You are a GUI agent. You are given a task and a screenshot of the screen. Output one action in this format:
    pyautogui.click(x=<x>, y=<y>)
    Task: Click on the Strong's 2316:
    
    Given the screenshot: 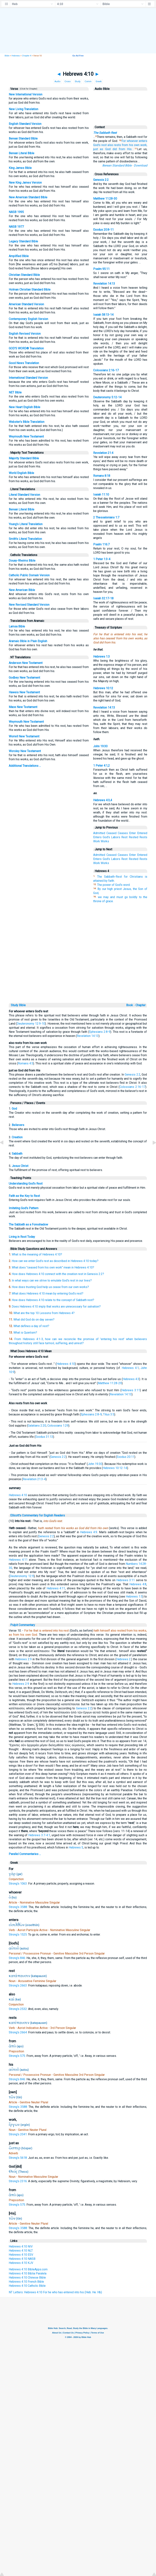 What is the action you would take?
    pyautogui.click(x=18, y=2181)
    